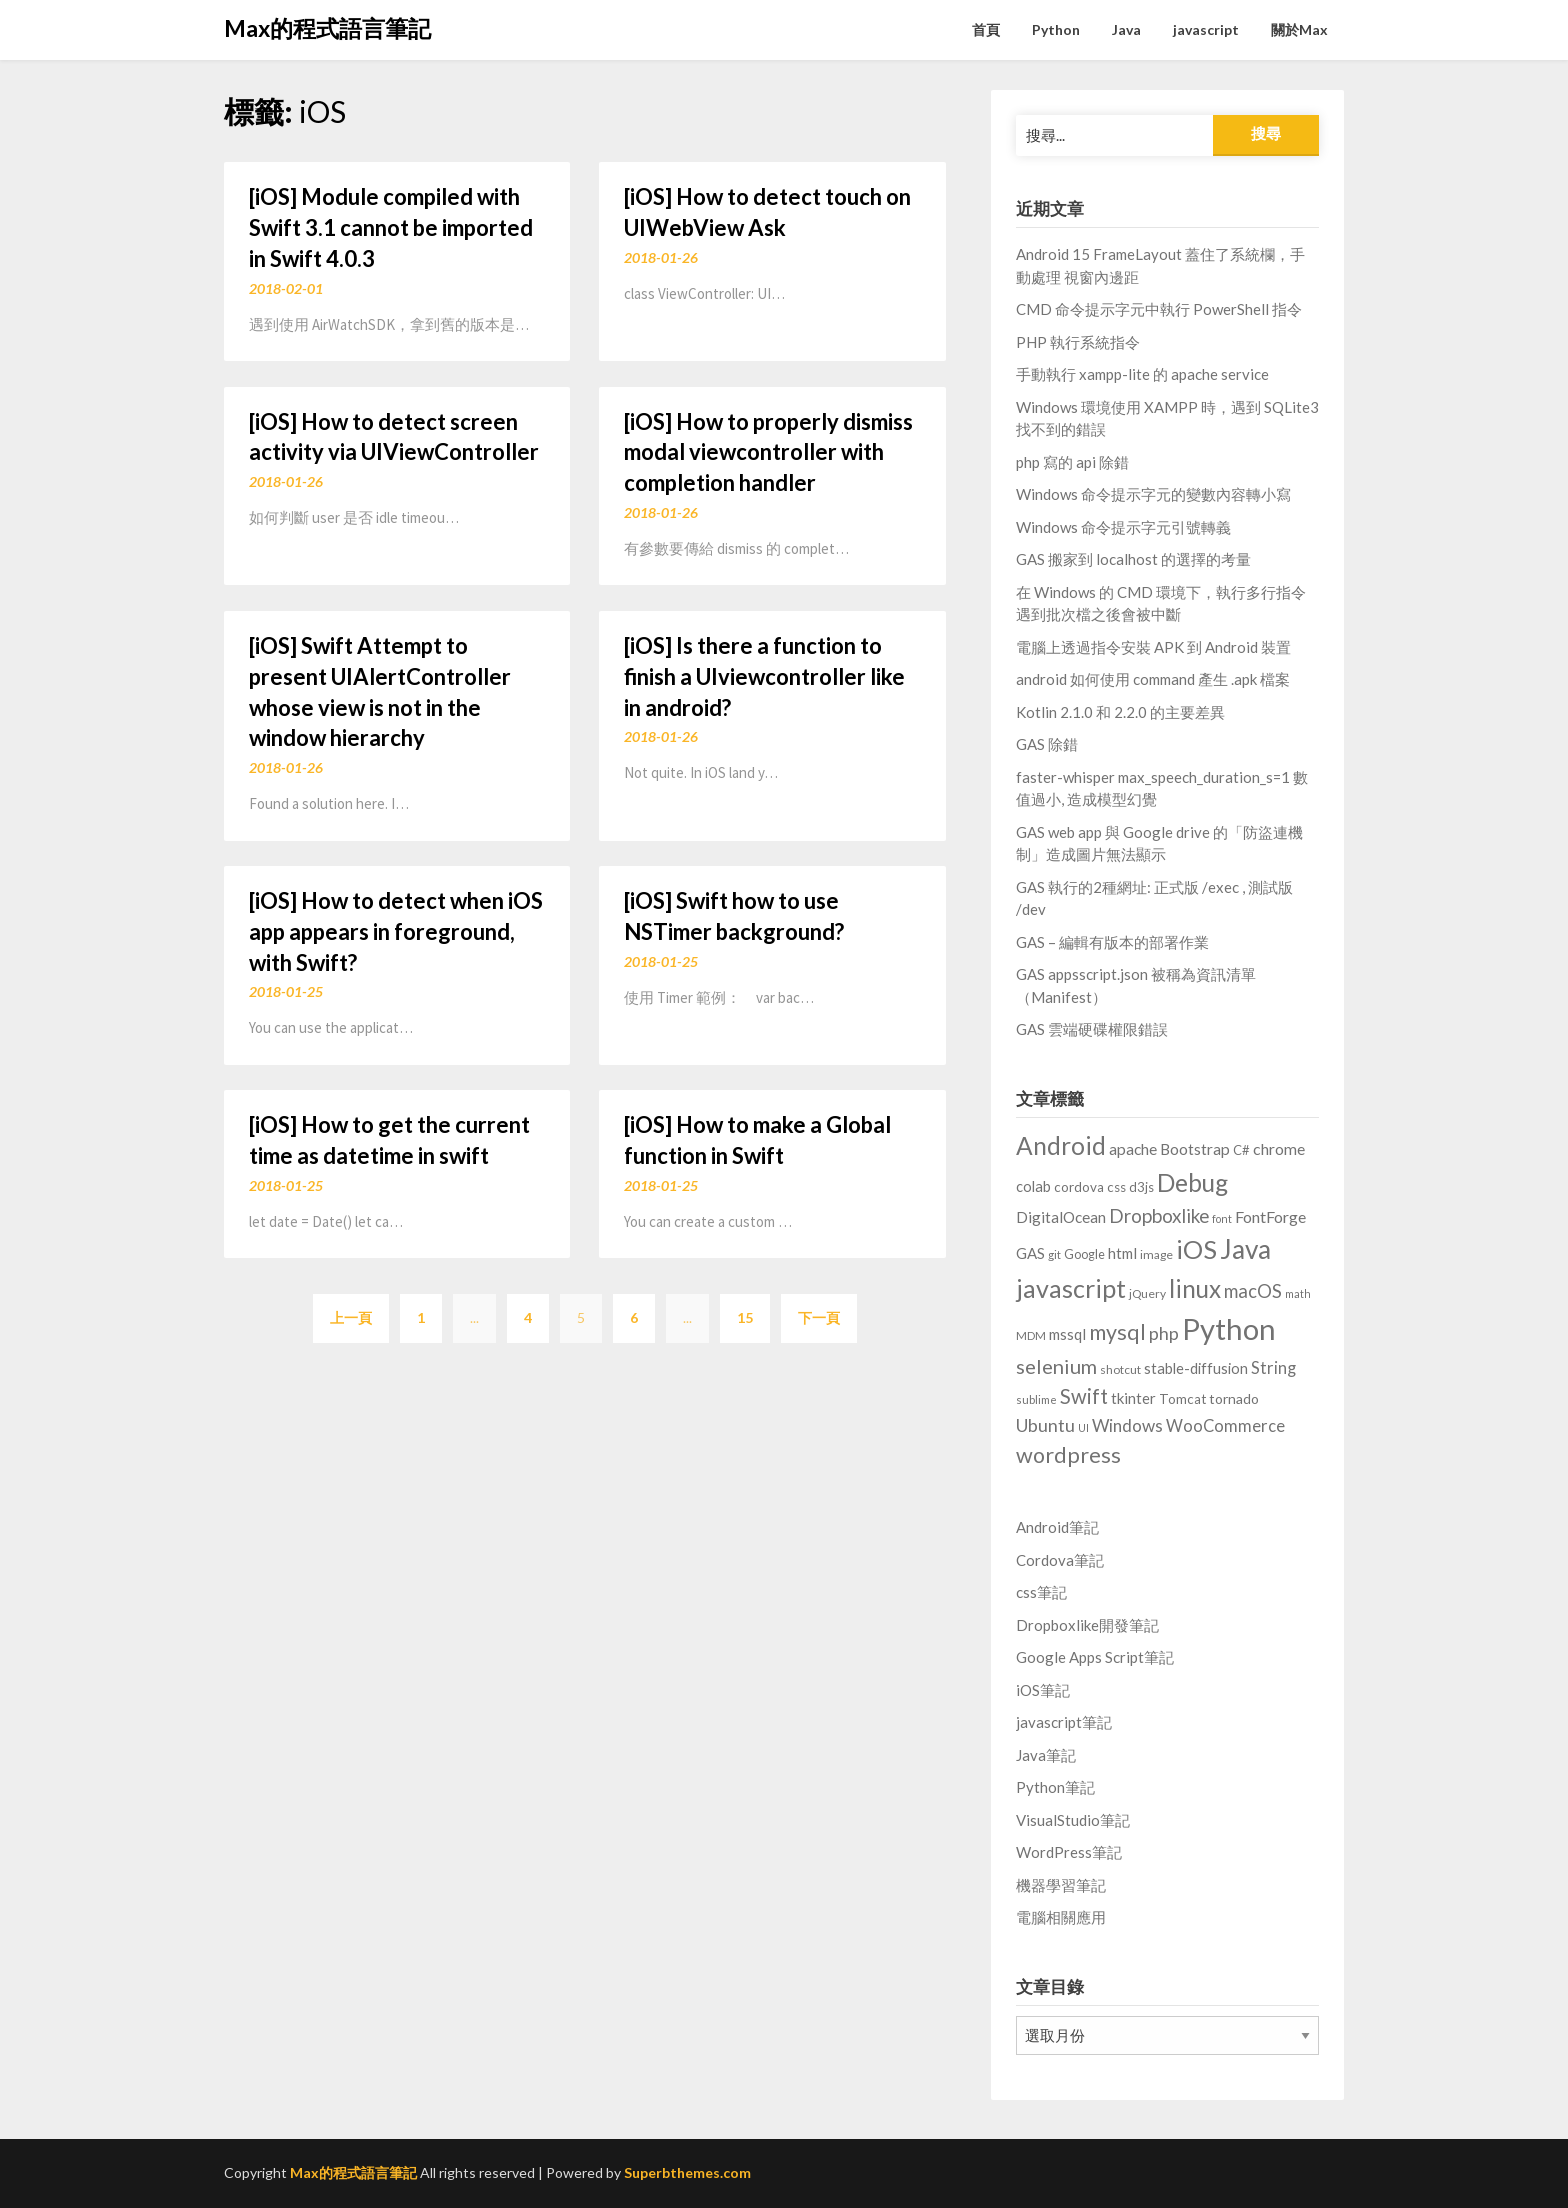 Image resolution: width=1568 pixels, height=2208 pixels. What do you see at coordinates (1153, 494) in the screenshot?
I see `Windows 命令提示字元的變數內容轉小寫` at bounding box center [1153, 494].